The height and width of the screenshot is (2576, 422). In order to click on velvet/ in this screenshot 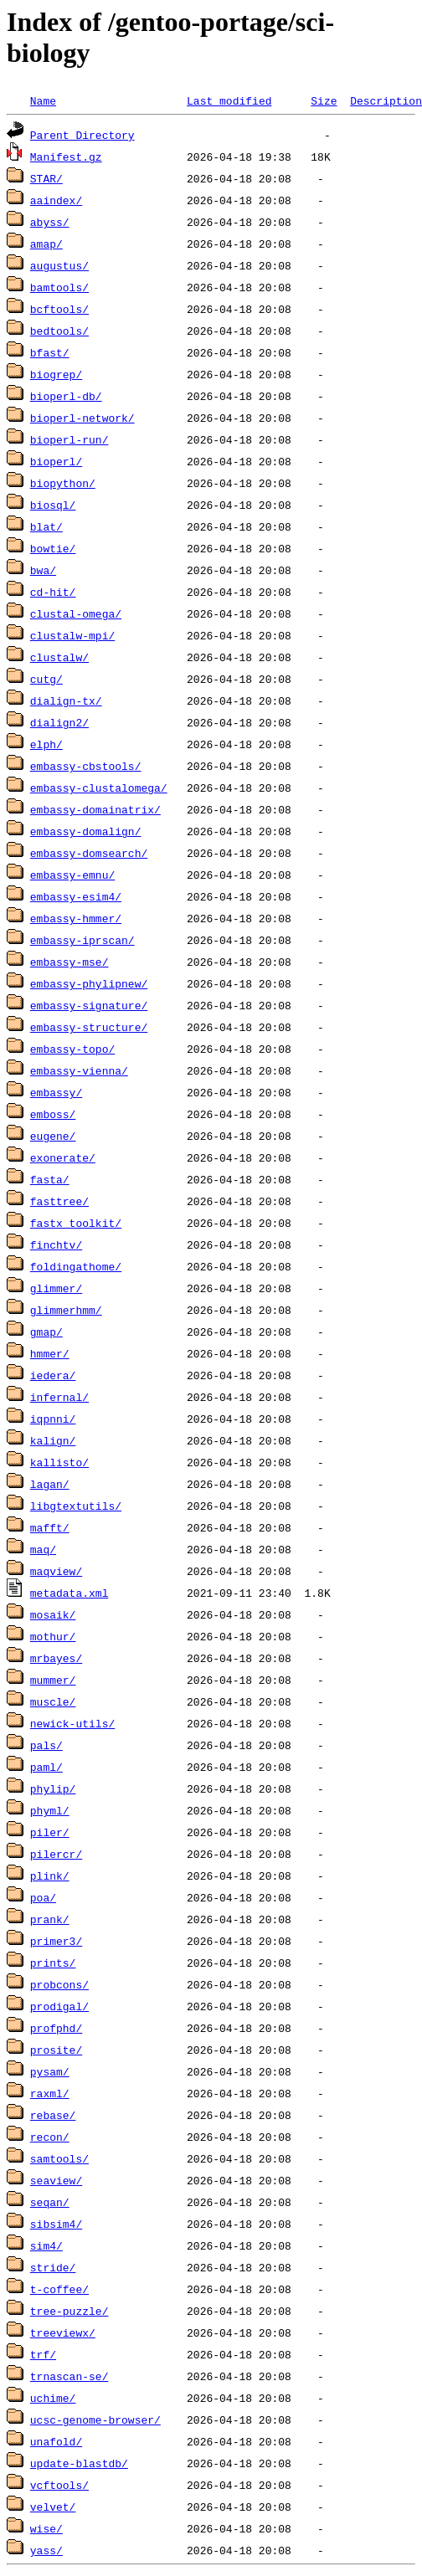, I will do `click(53, 2506)`.